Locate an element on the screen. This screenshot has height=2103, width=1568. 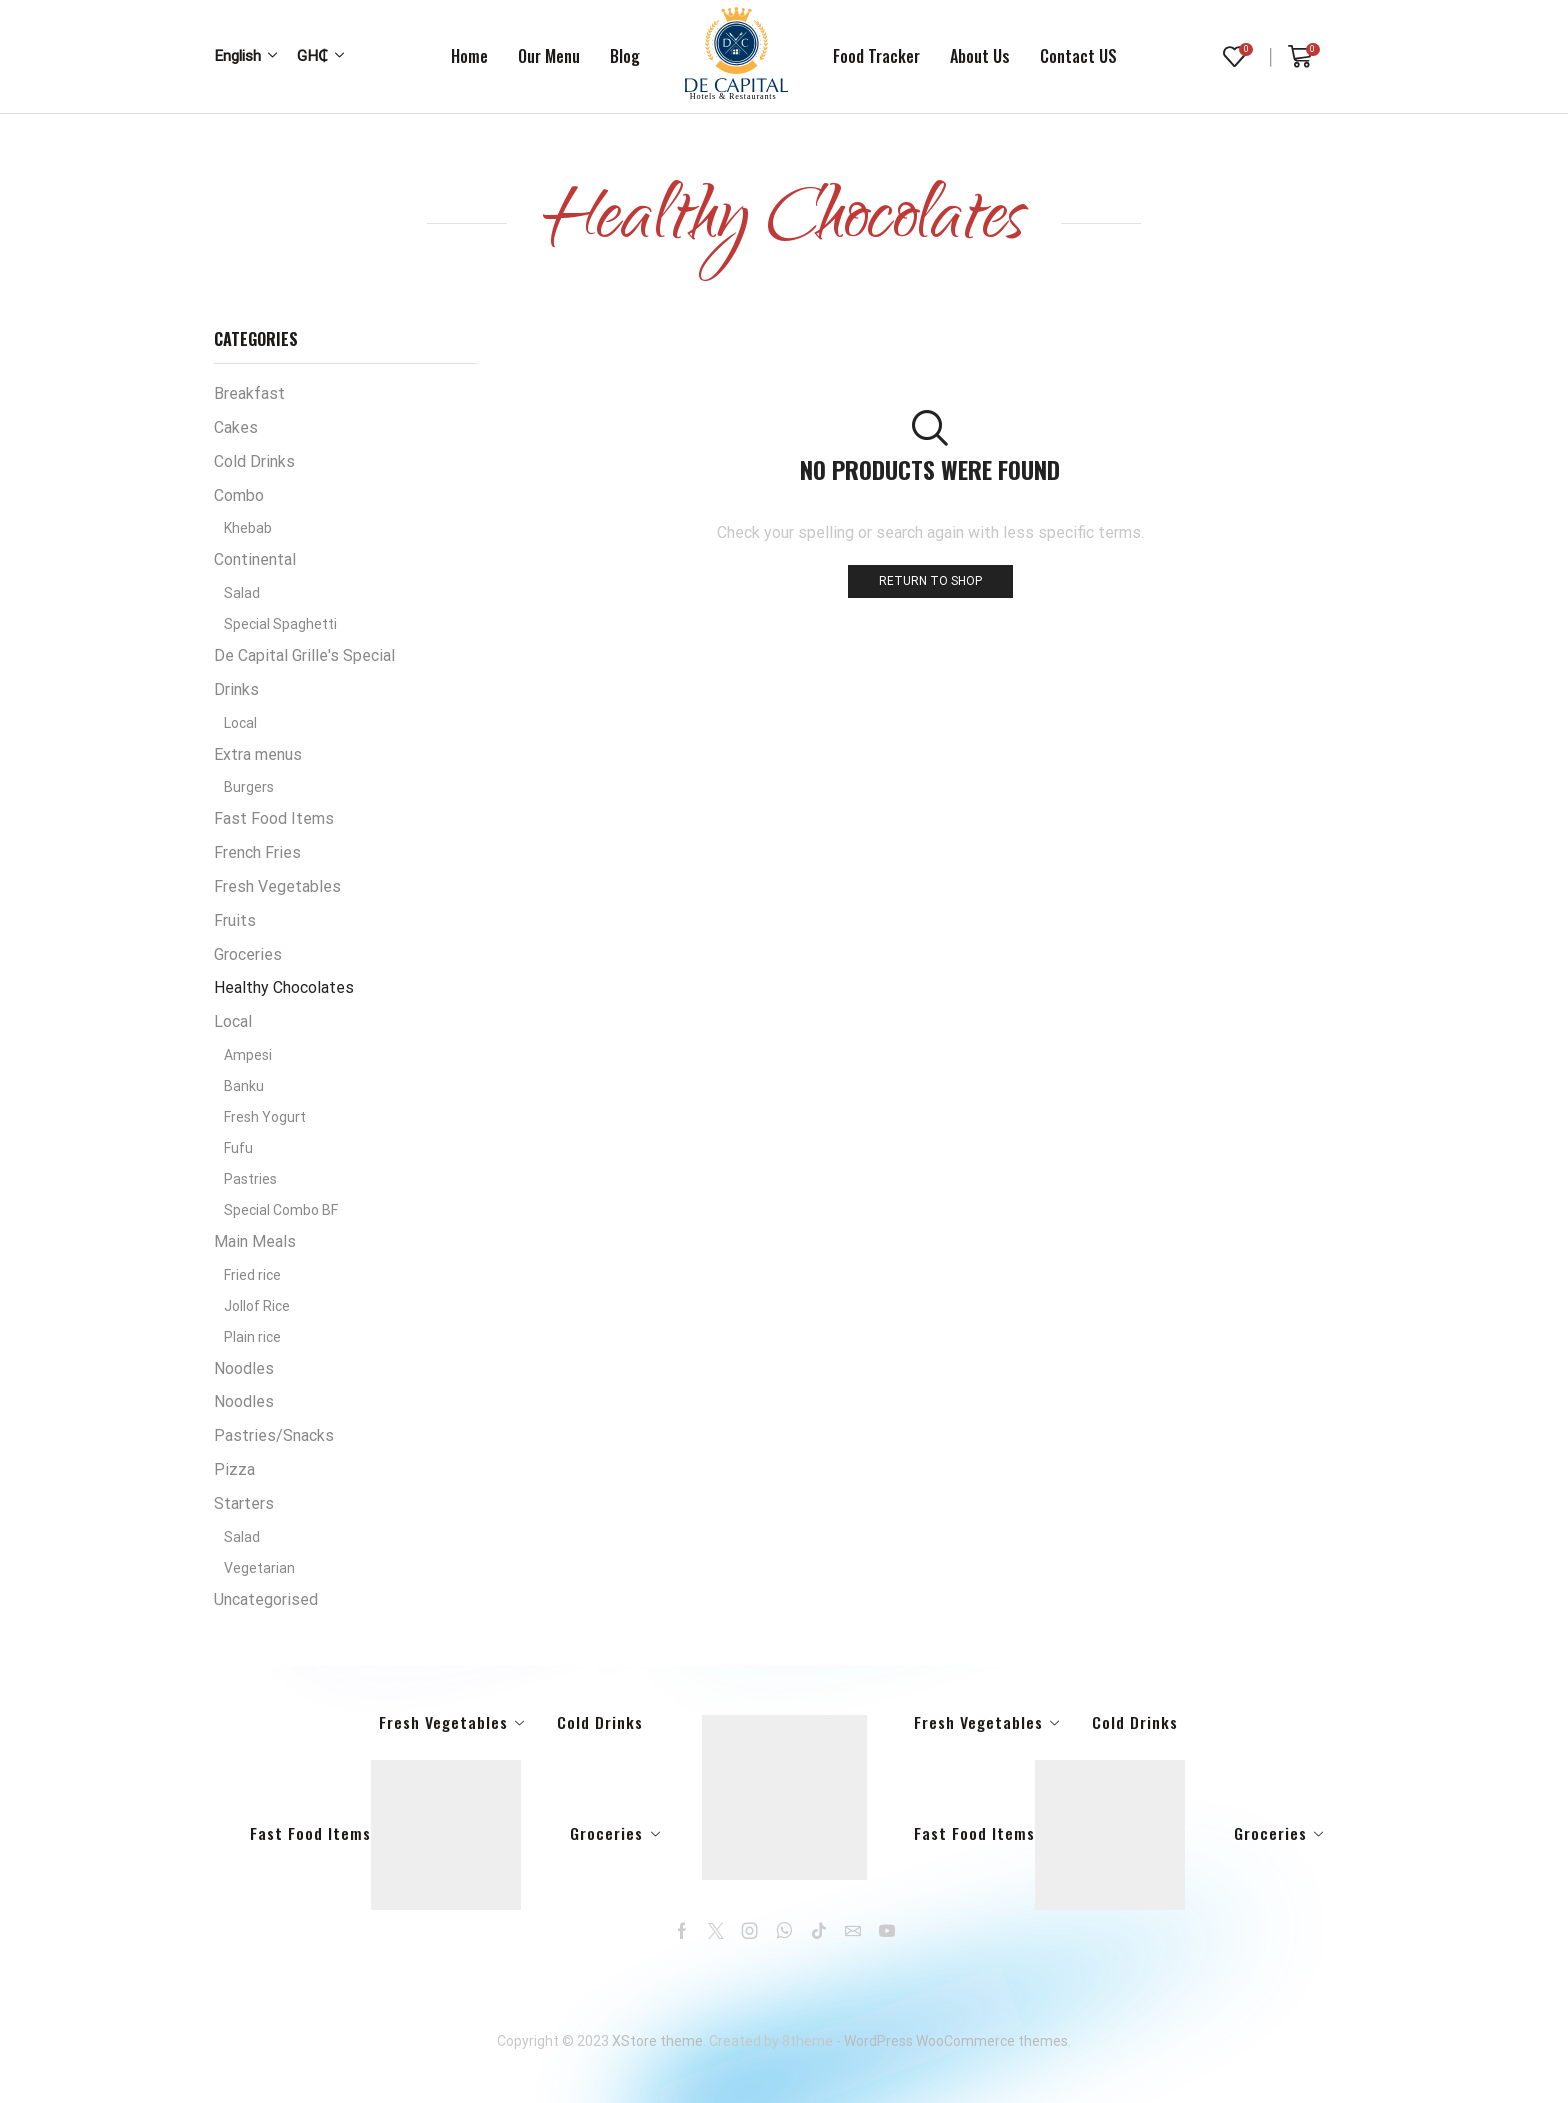
English is located at coordinates (237, 56).